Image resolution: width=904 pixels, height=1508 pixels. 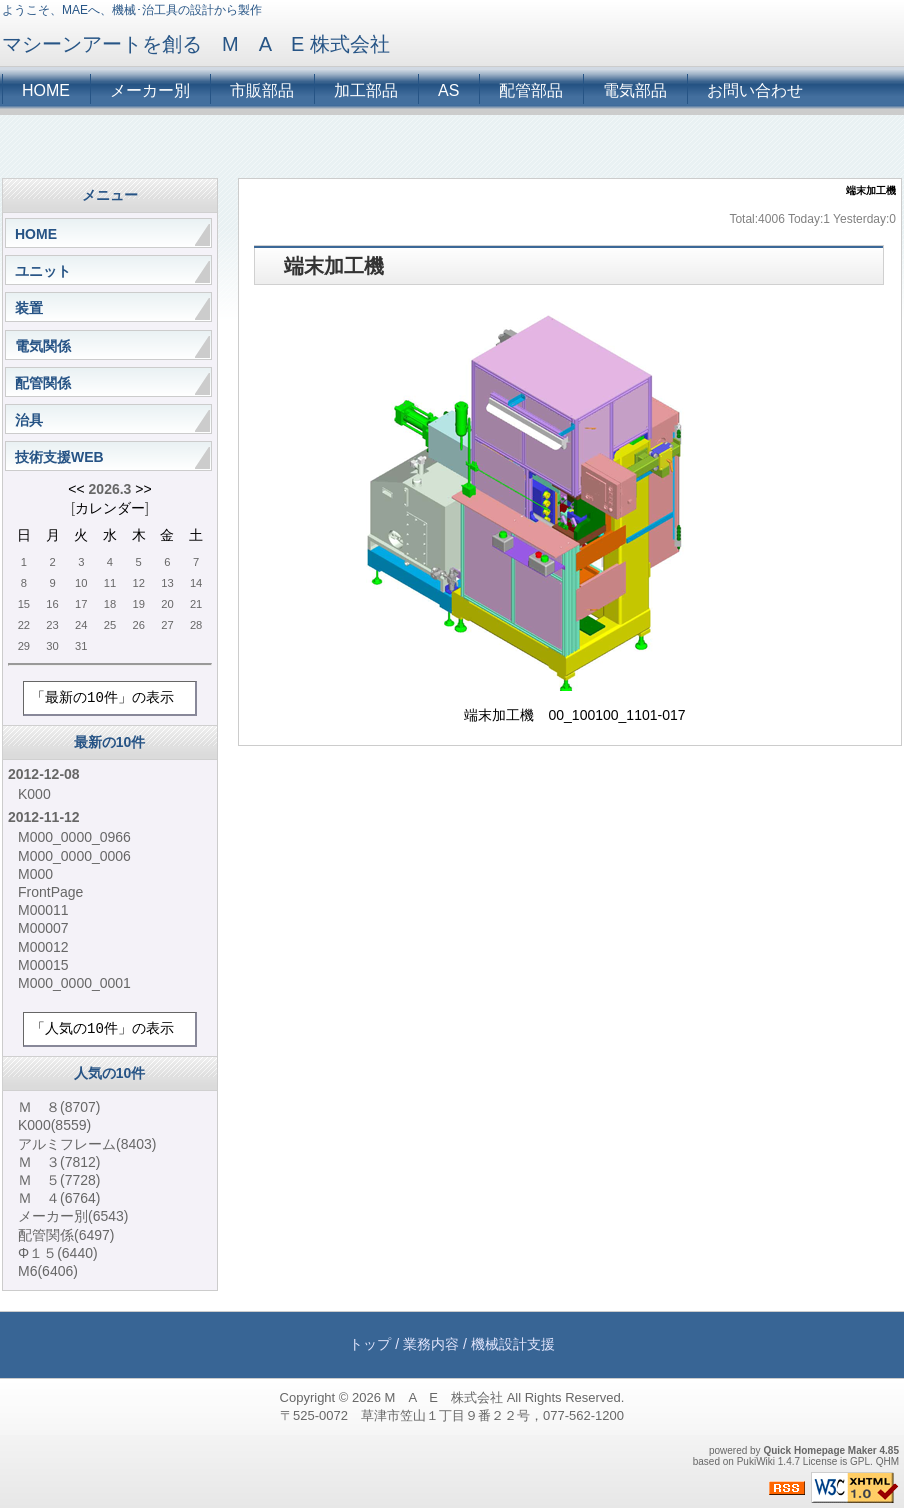 What do you see at coordinates (150, 90) in the screenshot?
I see `メーカー別` at bounding box center [150, 90].